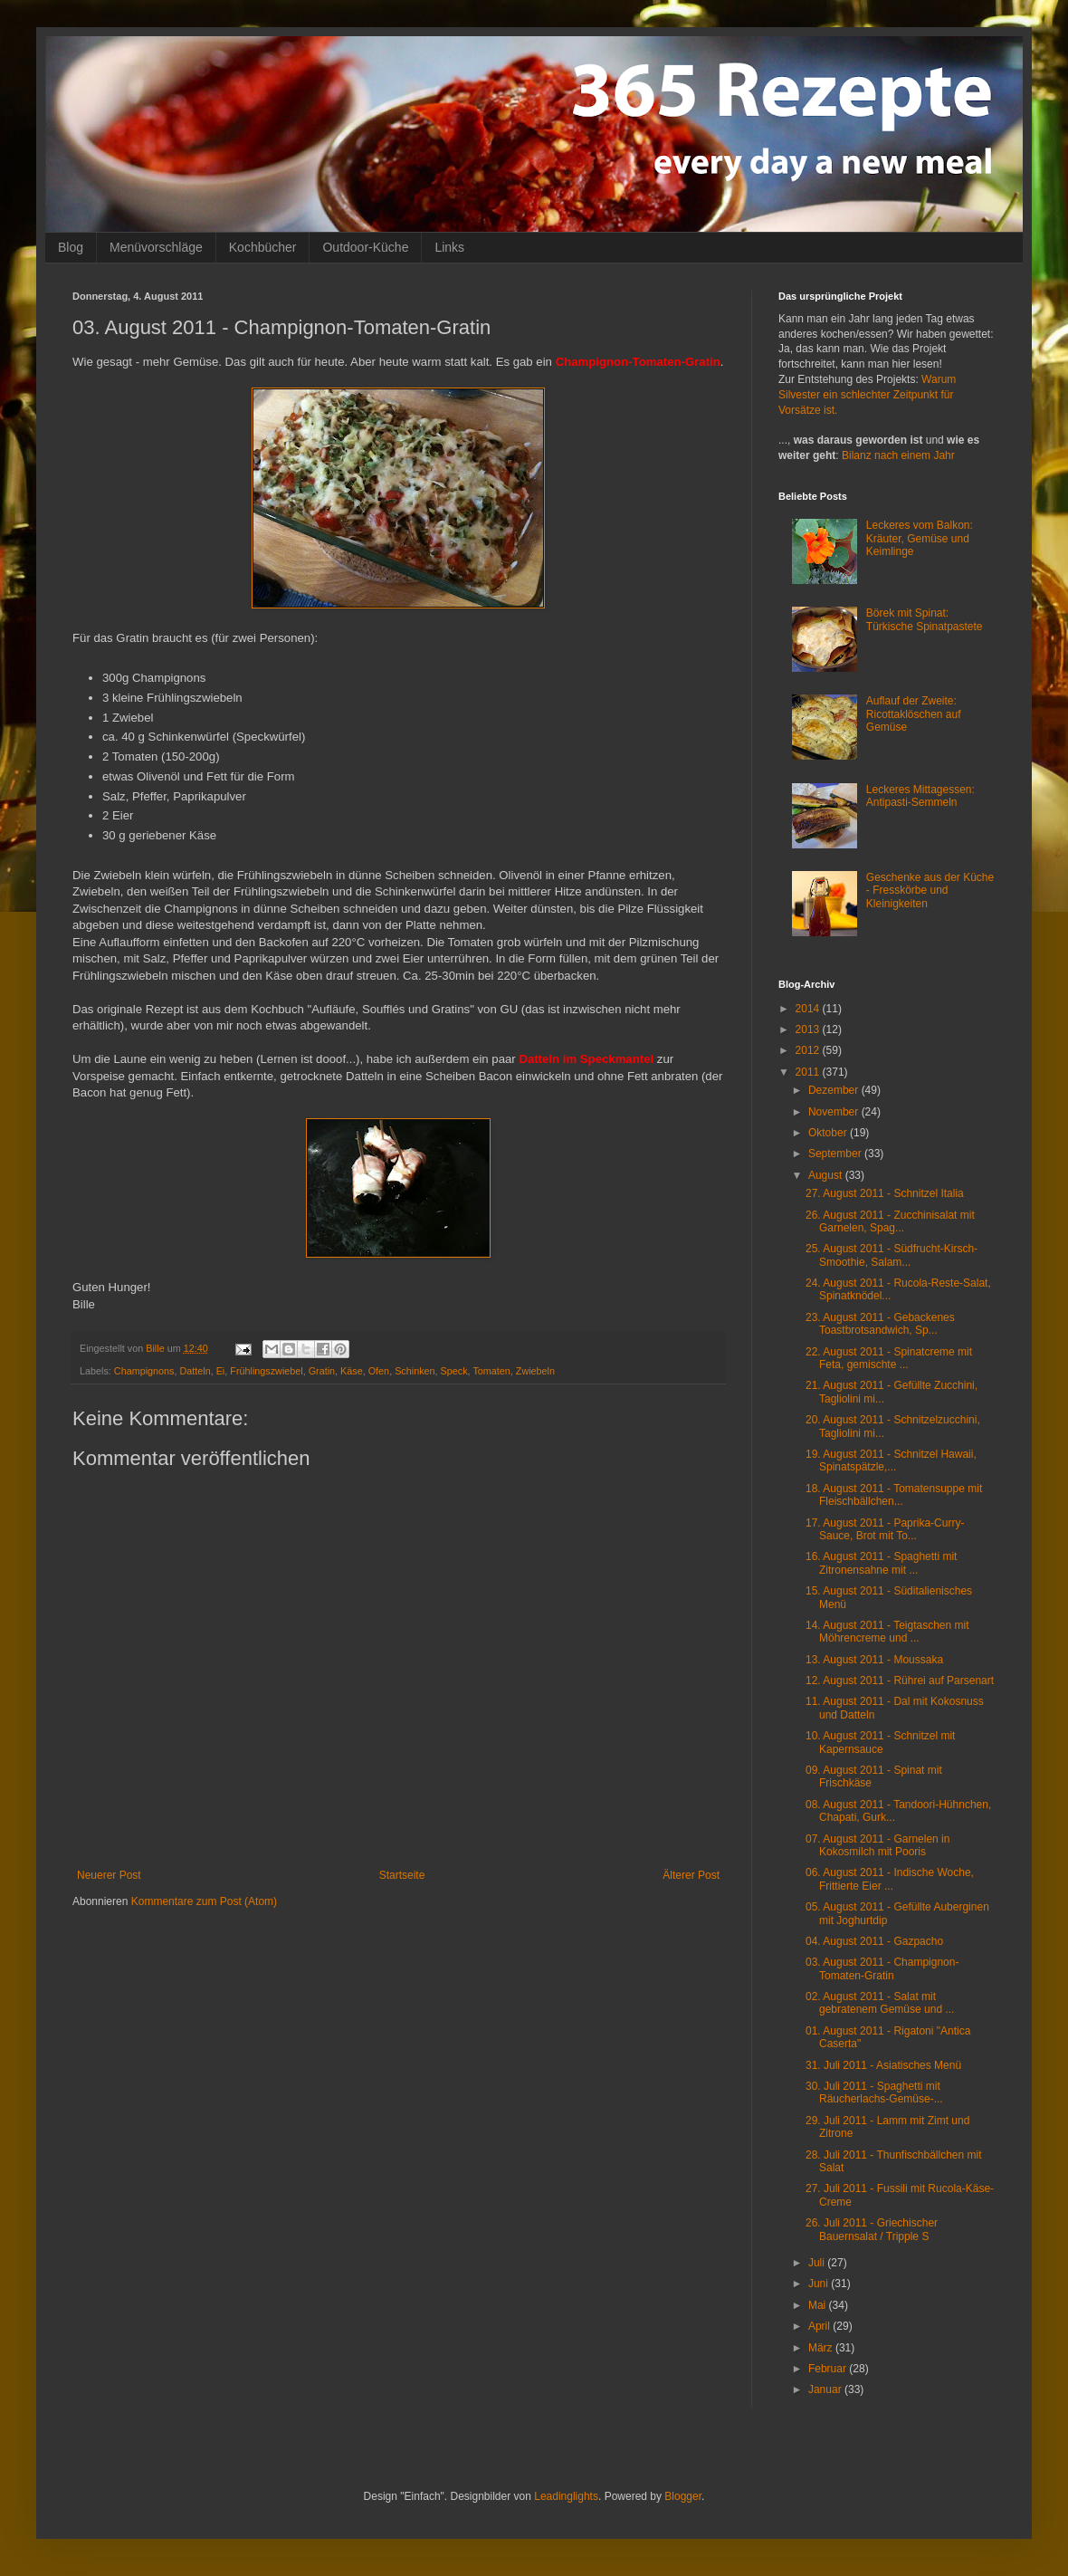 Image resolution: width=1068 pixels, height=2576 pixels. I want to click on Schinken, so click(414, 1370).